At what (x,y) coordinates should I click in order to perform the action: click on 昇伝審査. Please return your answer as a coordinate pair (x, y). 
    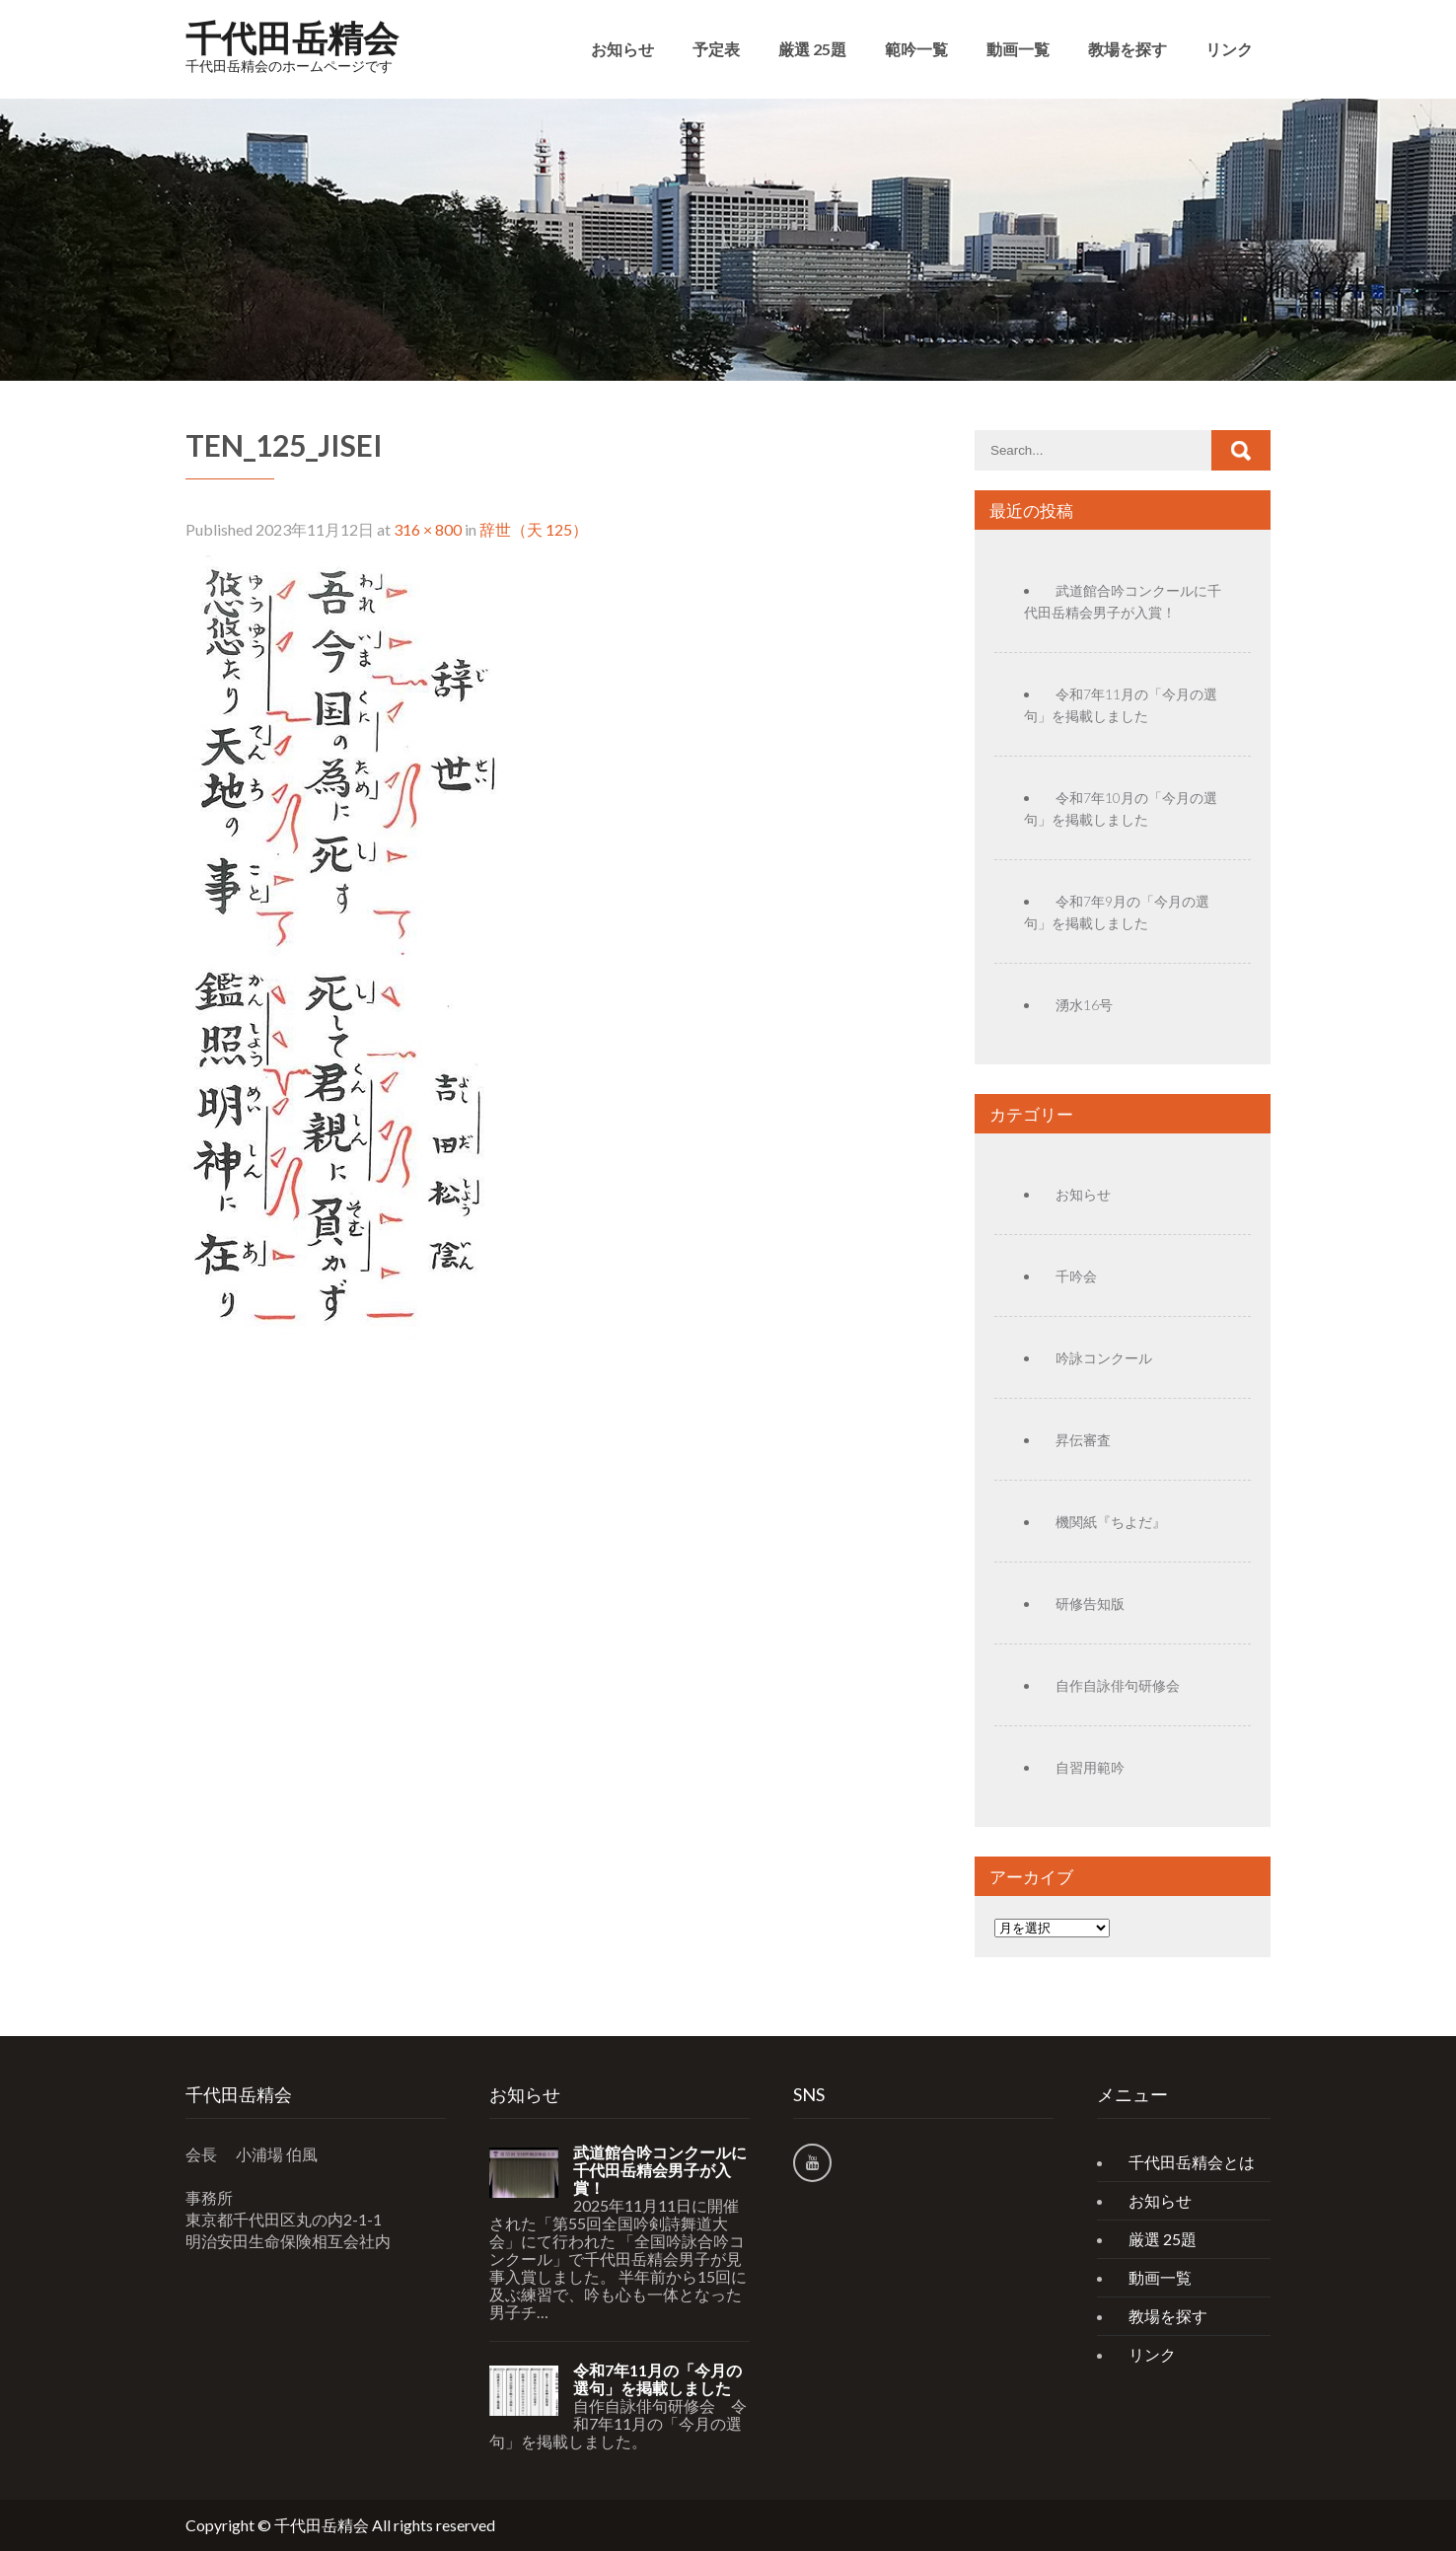
    Looking at the image, I should click on (1083, 1439).